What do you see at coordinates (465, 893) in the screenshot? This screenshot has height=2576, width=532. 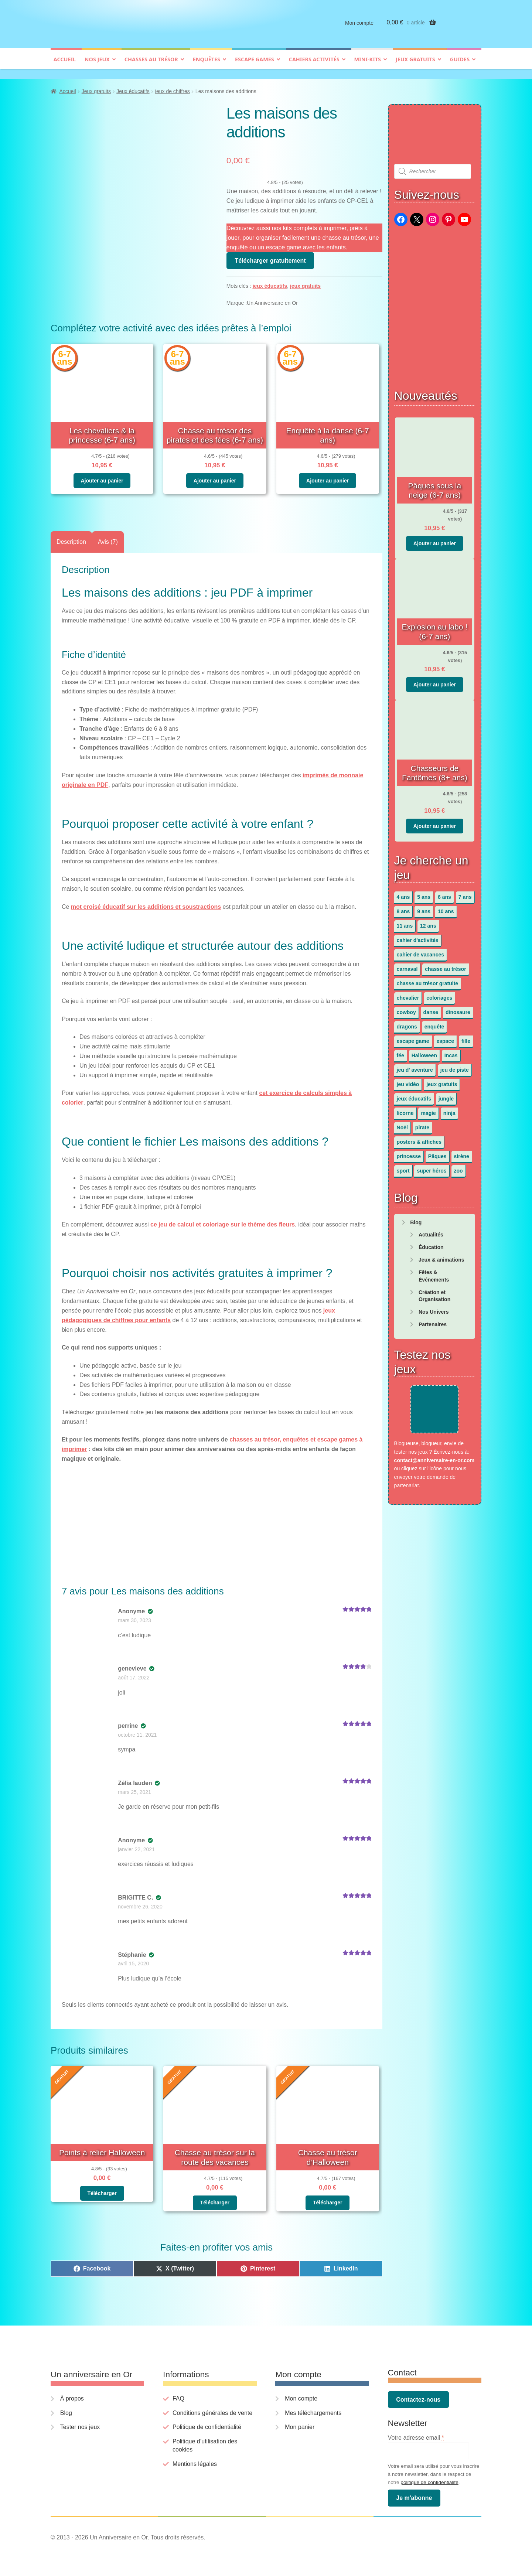 I see `7 ans [7 ans (64 éléments)]` at bounding box center [465, 893].